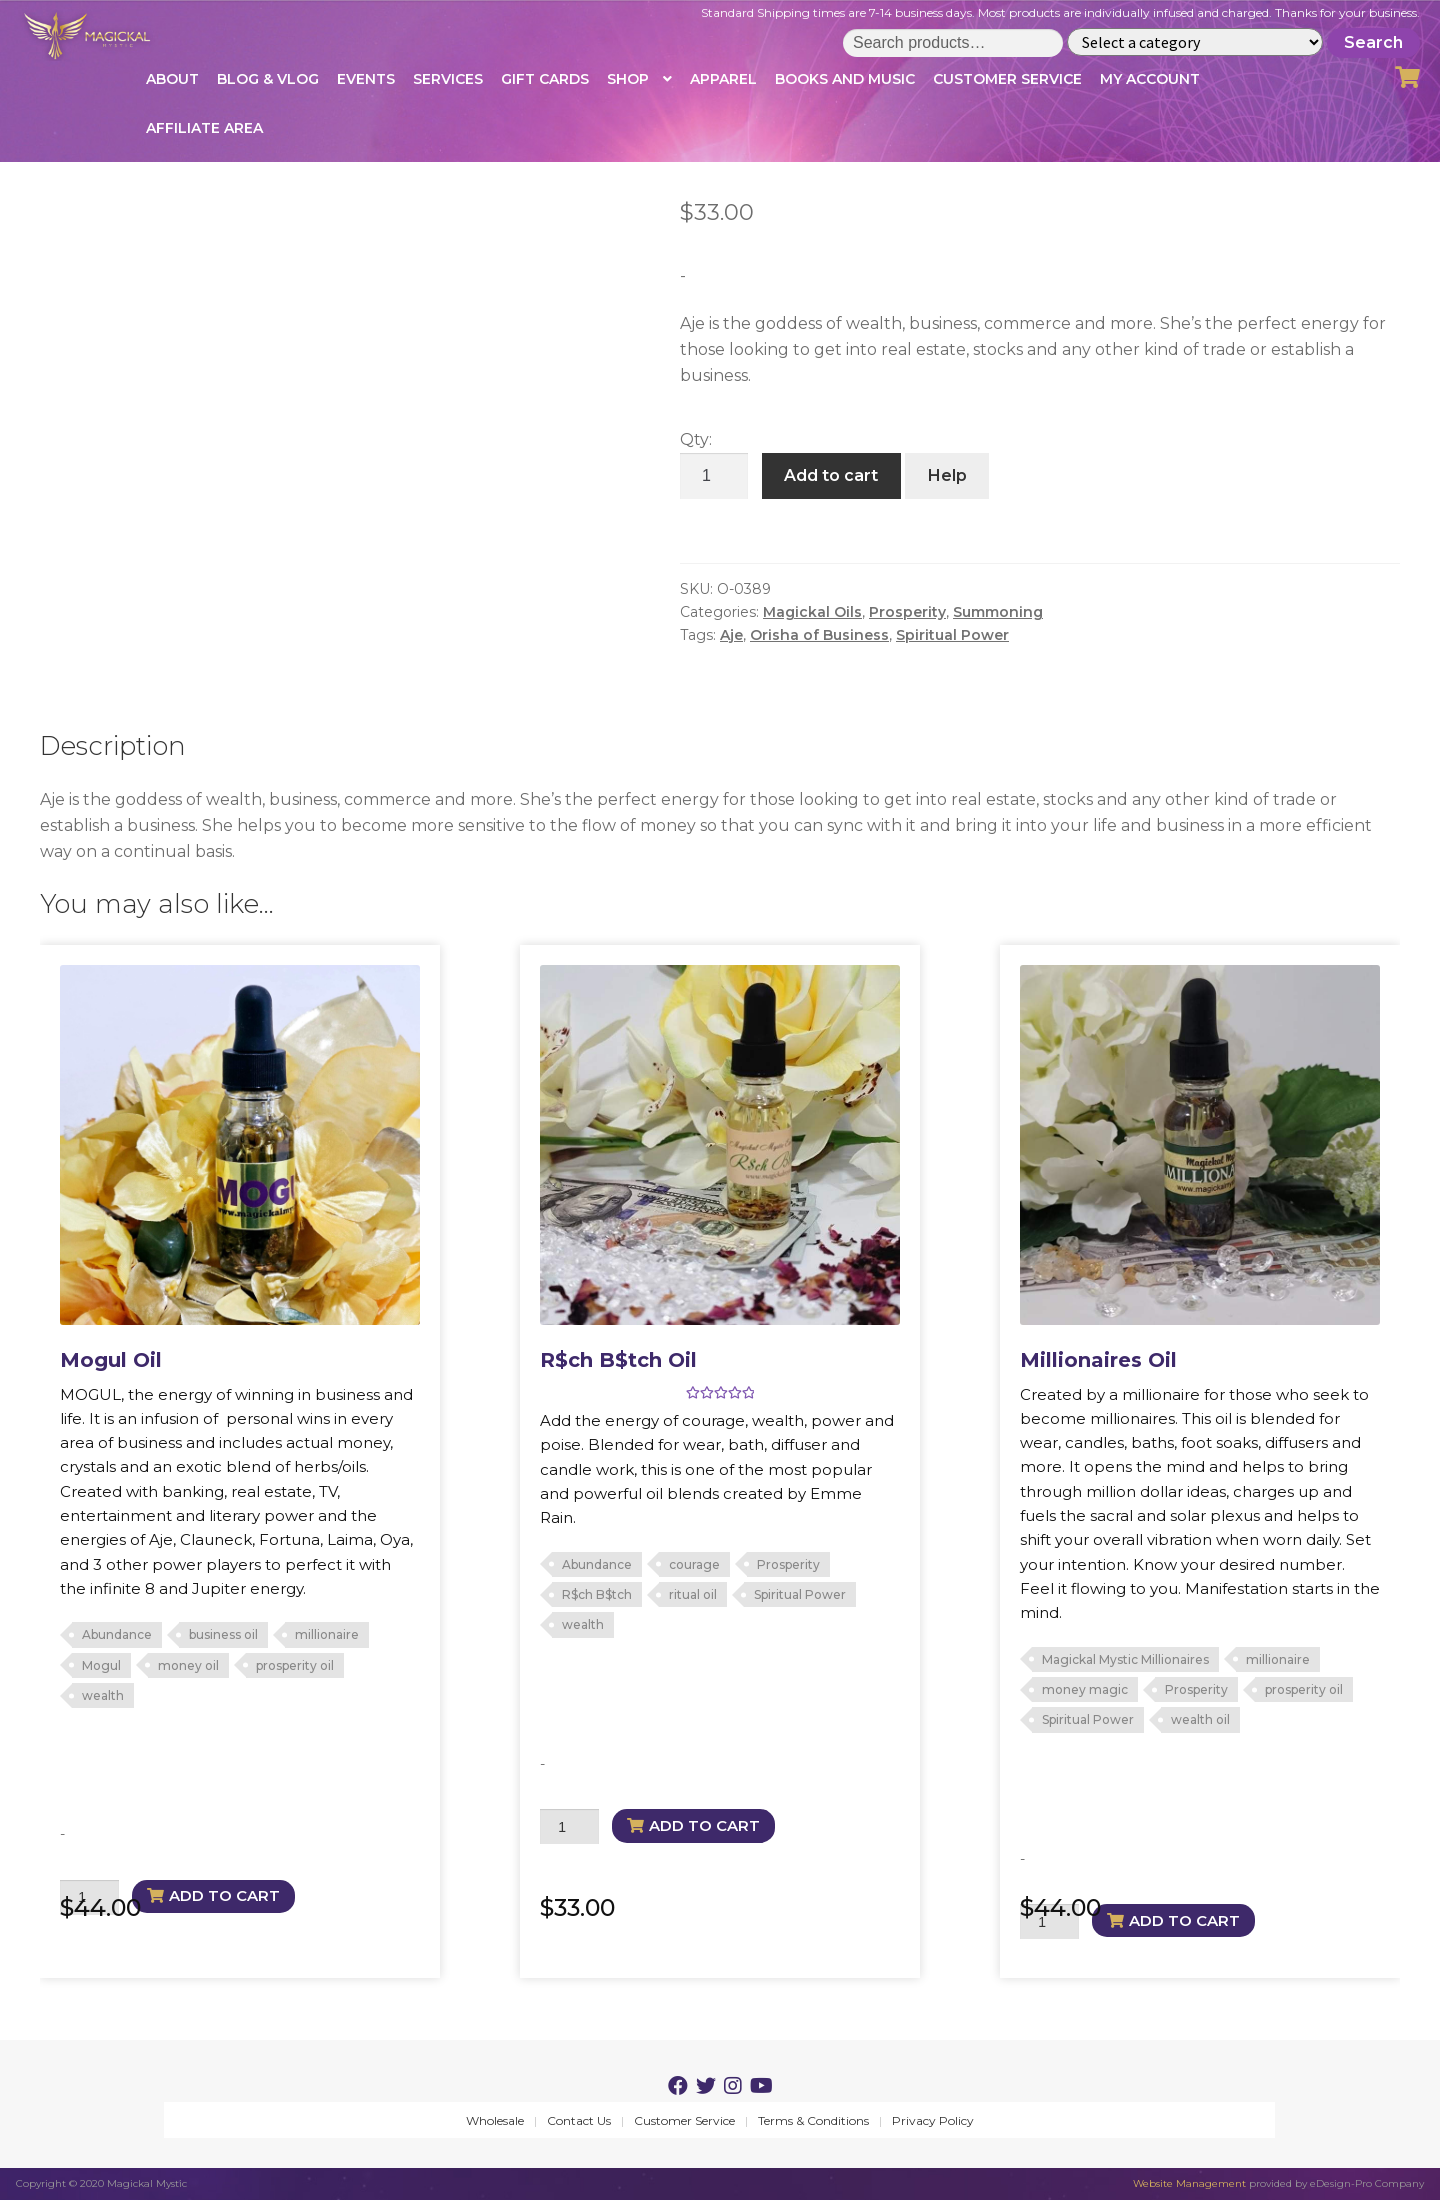 This screenshot has height=2200, width=1440. What do you see at coordinates (618, 1360) in the screenshot?
I see `R$ch B$tch Oil` at bounding box center [618, 1360].